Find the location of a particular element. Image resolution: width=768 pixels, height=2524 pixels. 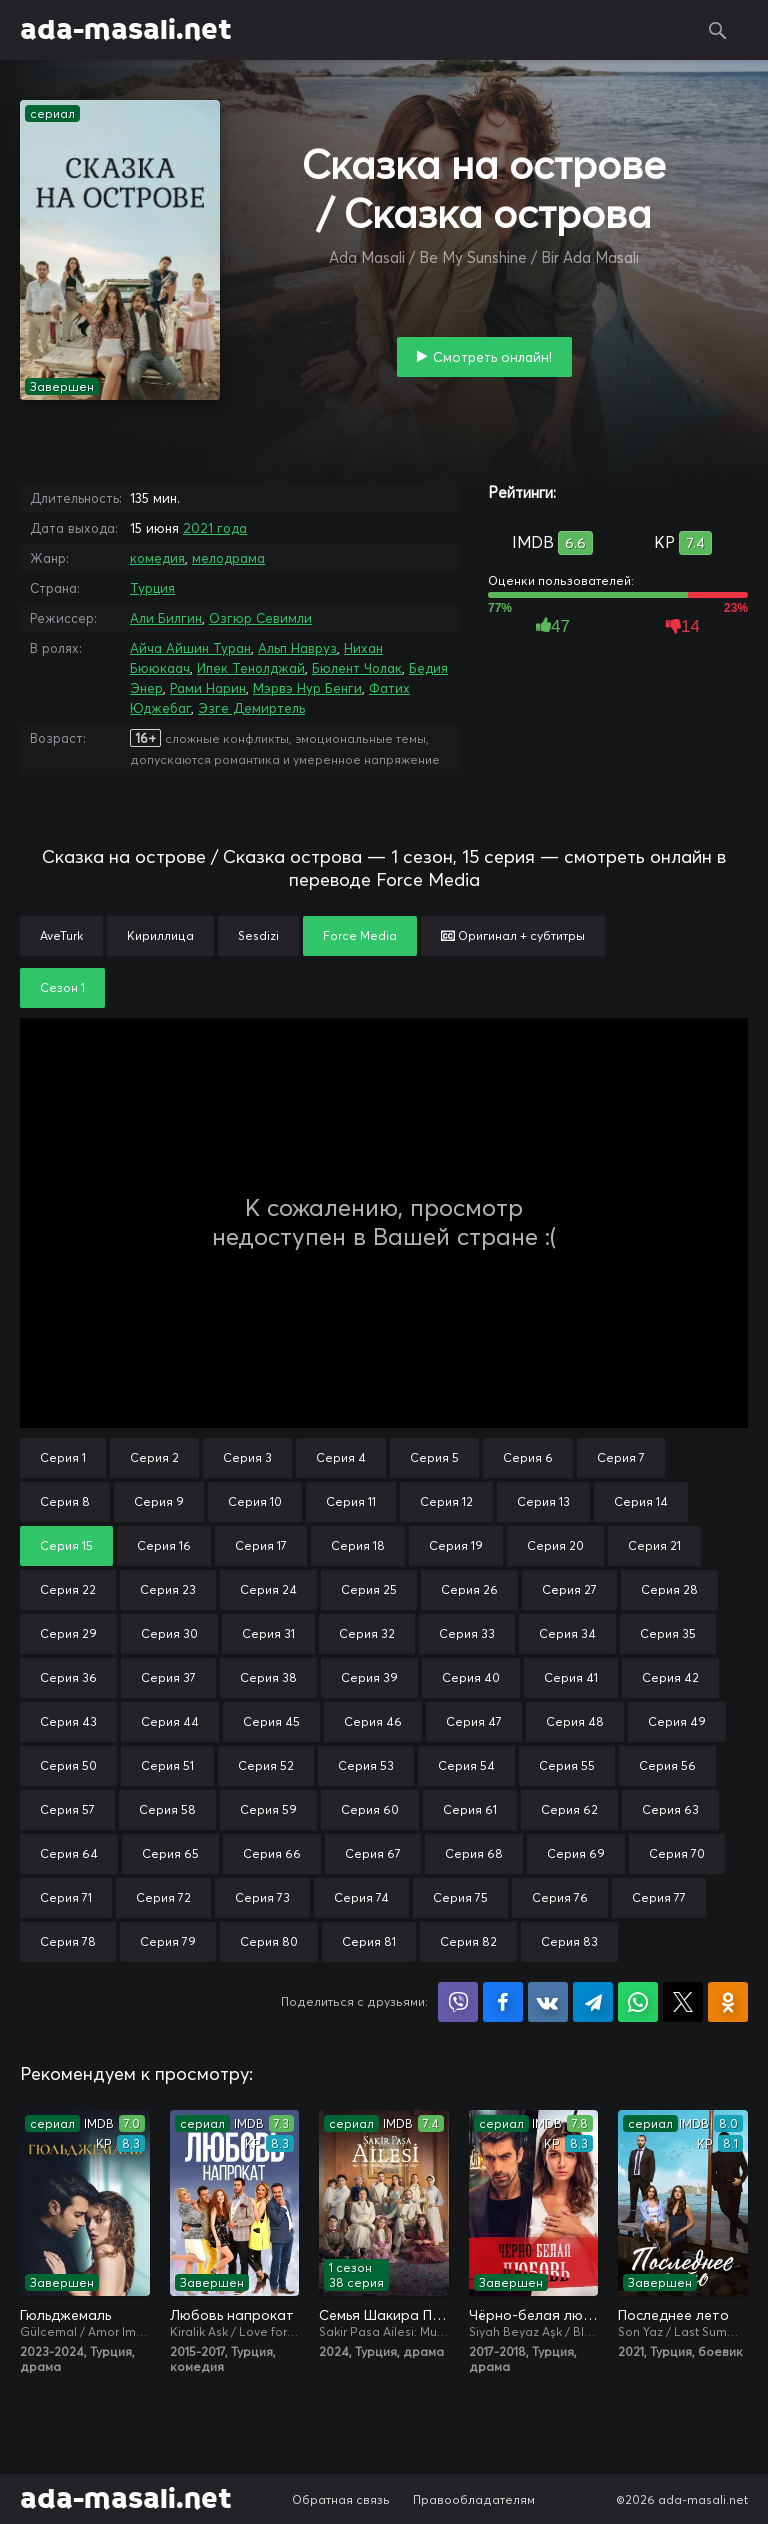

Серия 80 is located at coordinates (269, 1941).